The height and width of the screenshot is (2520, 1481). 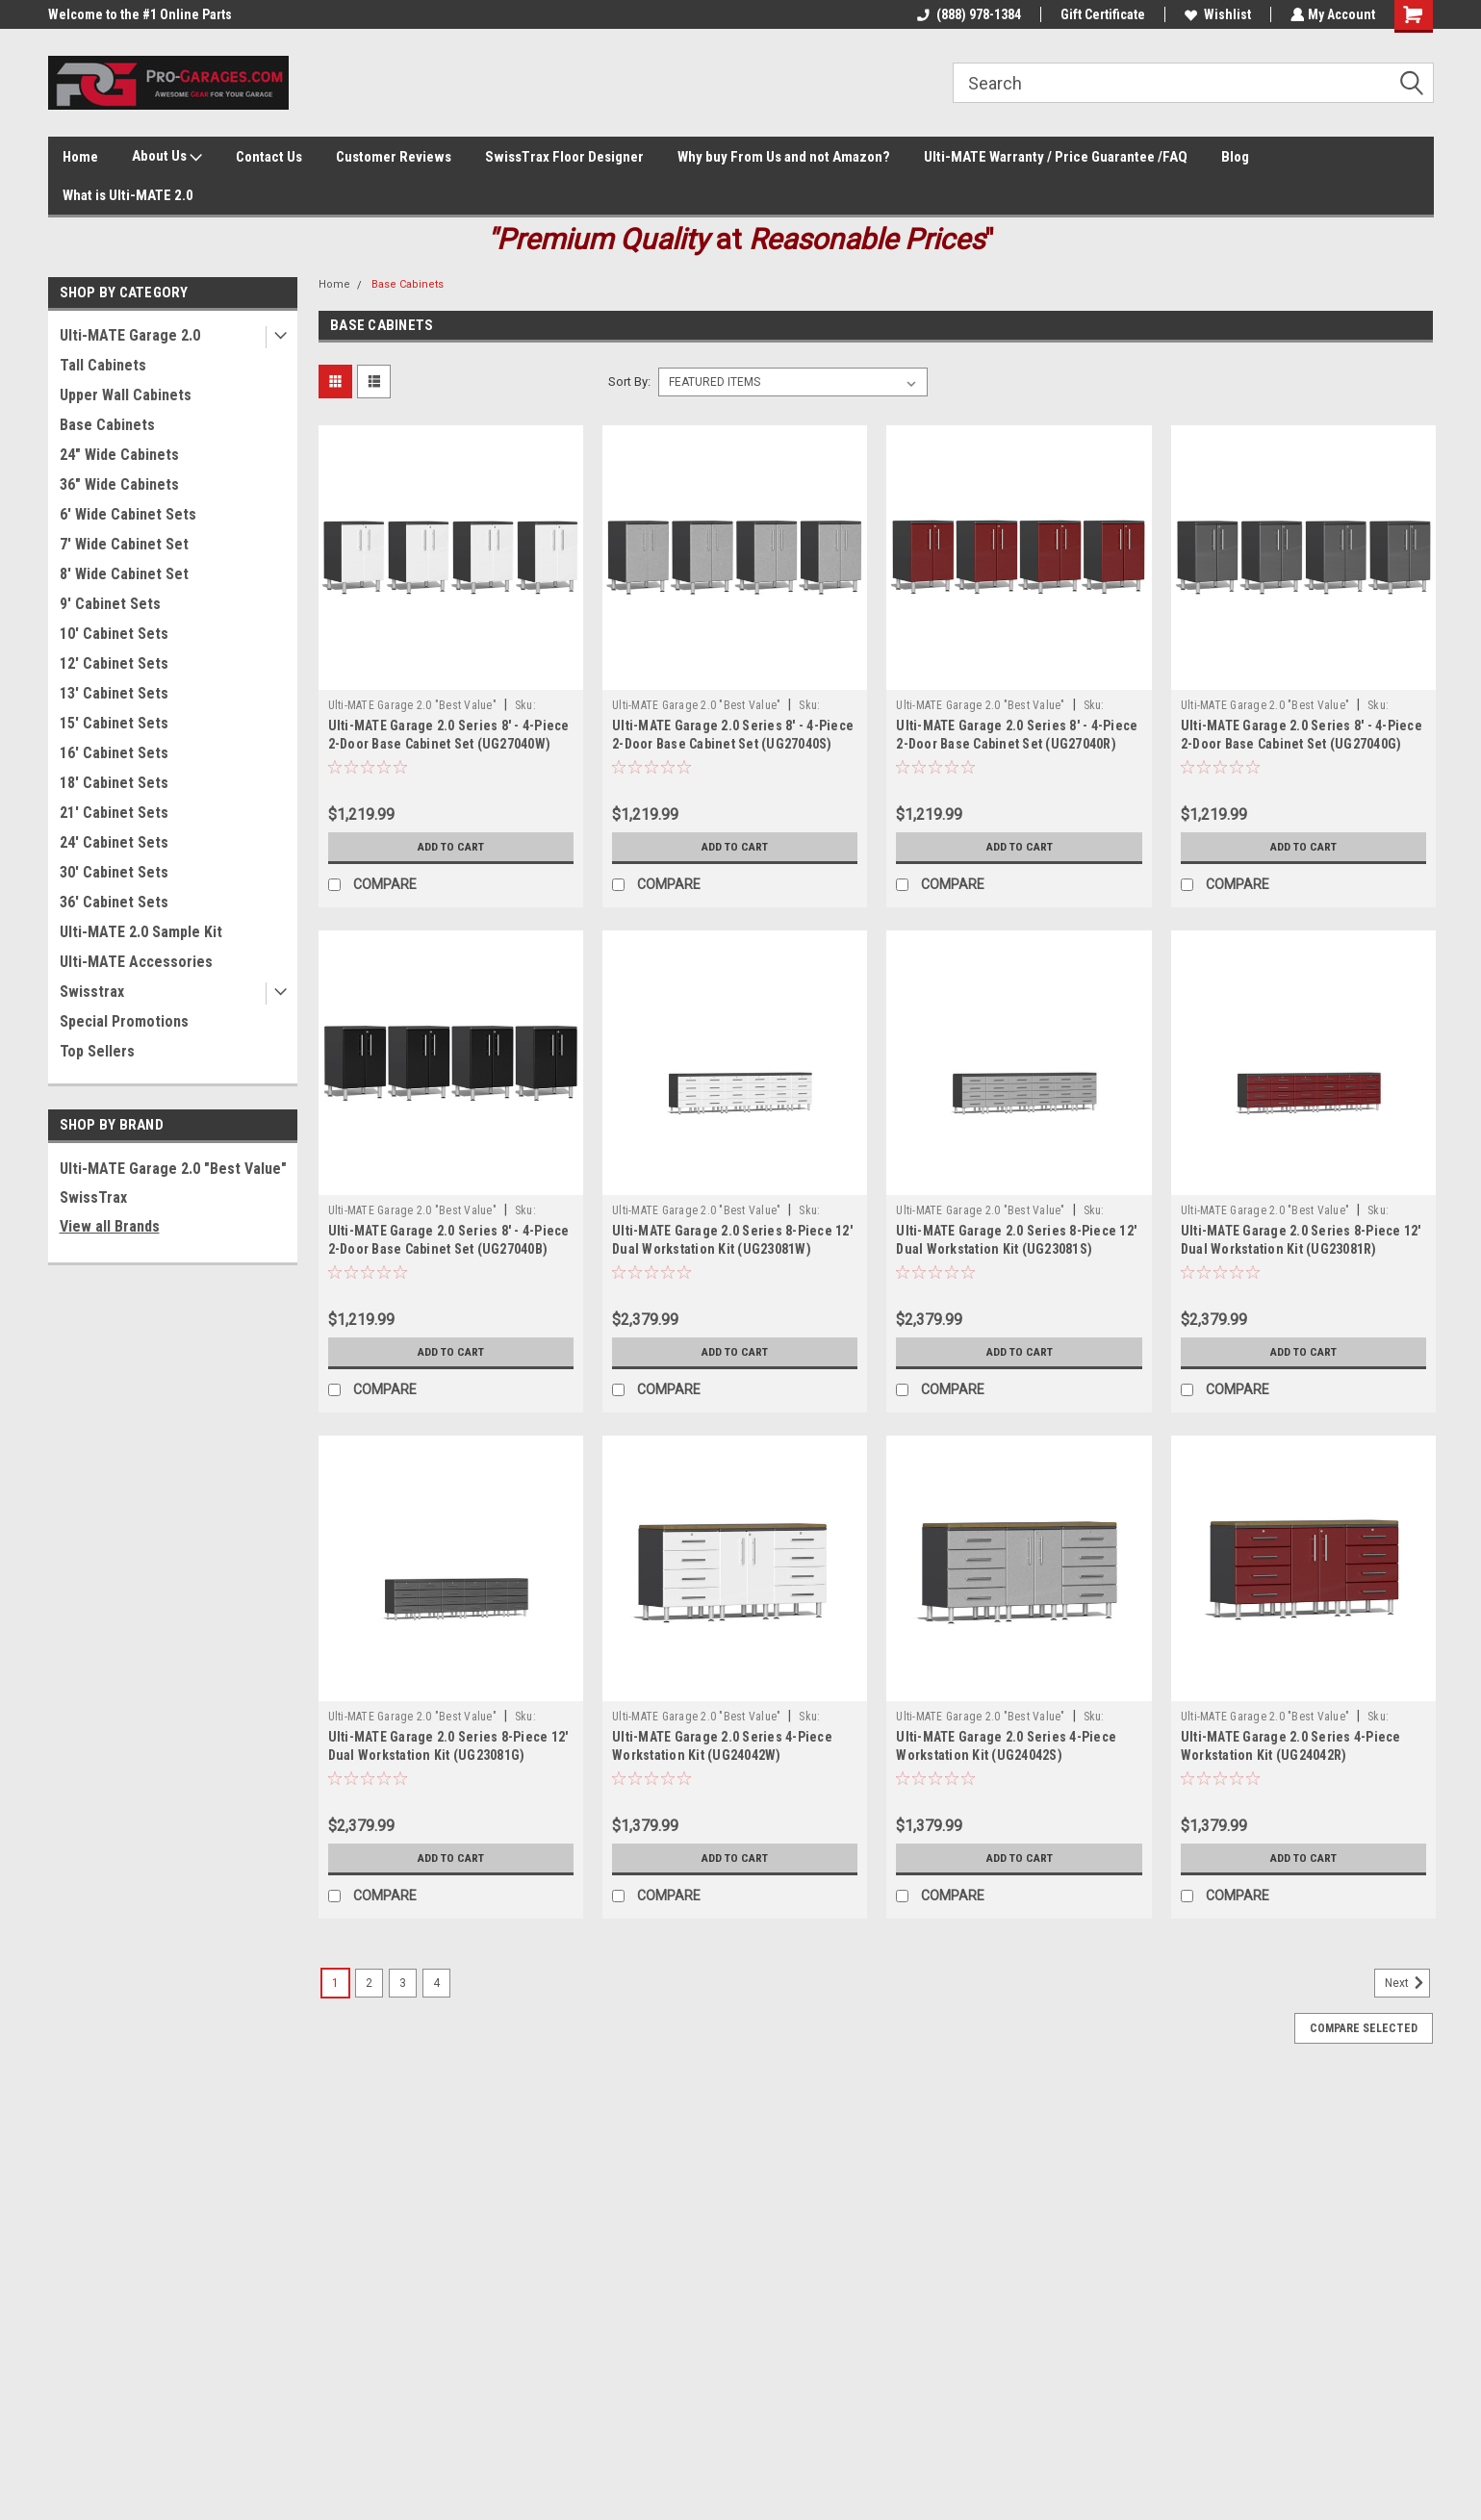 I want to click on 36' Cabinet Sets, so click(x=114, y=902).